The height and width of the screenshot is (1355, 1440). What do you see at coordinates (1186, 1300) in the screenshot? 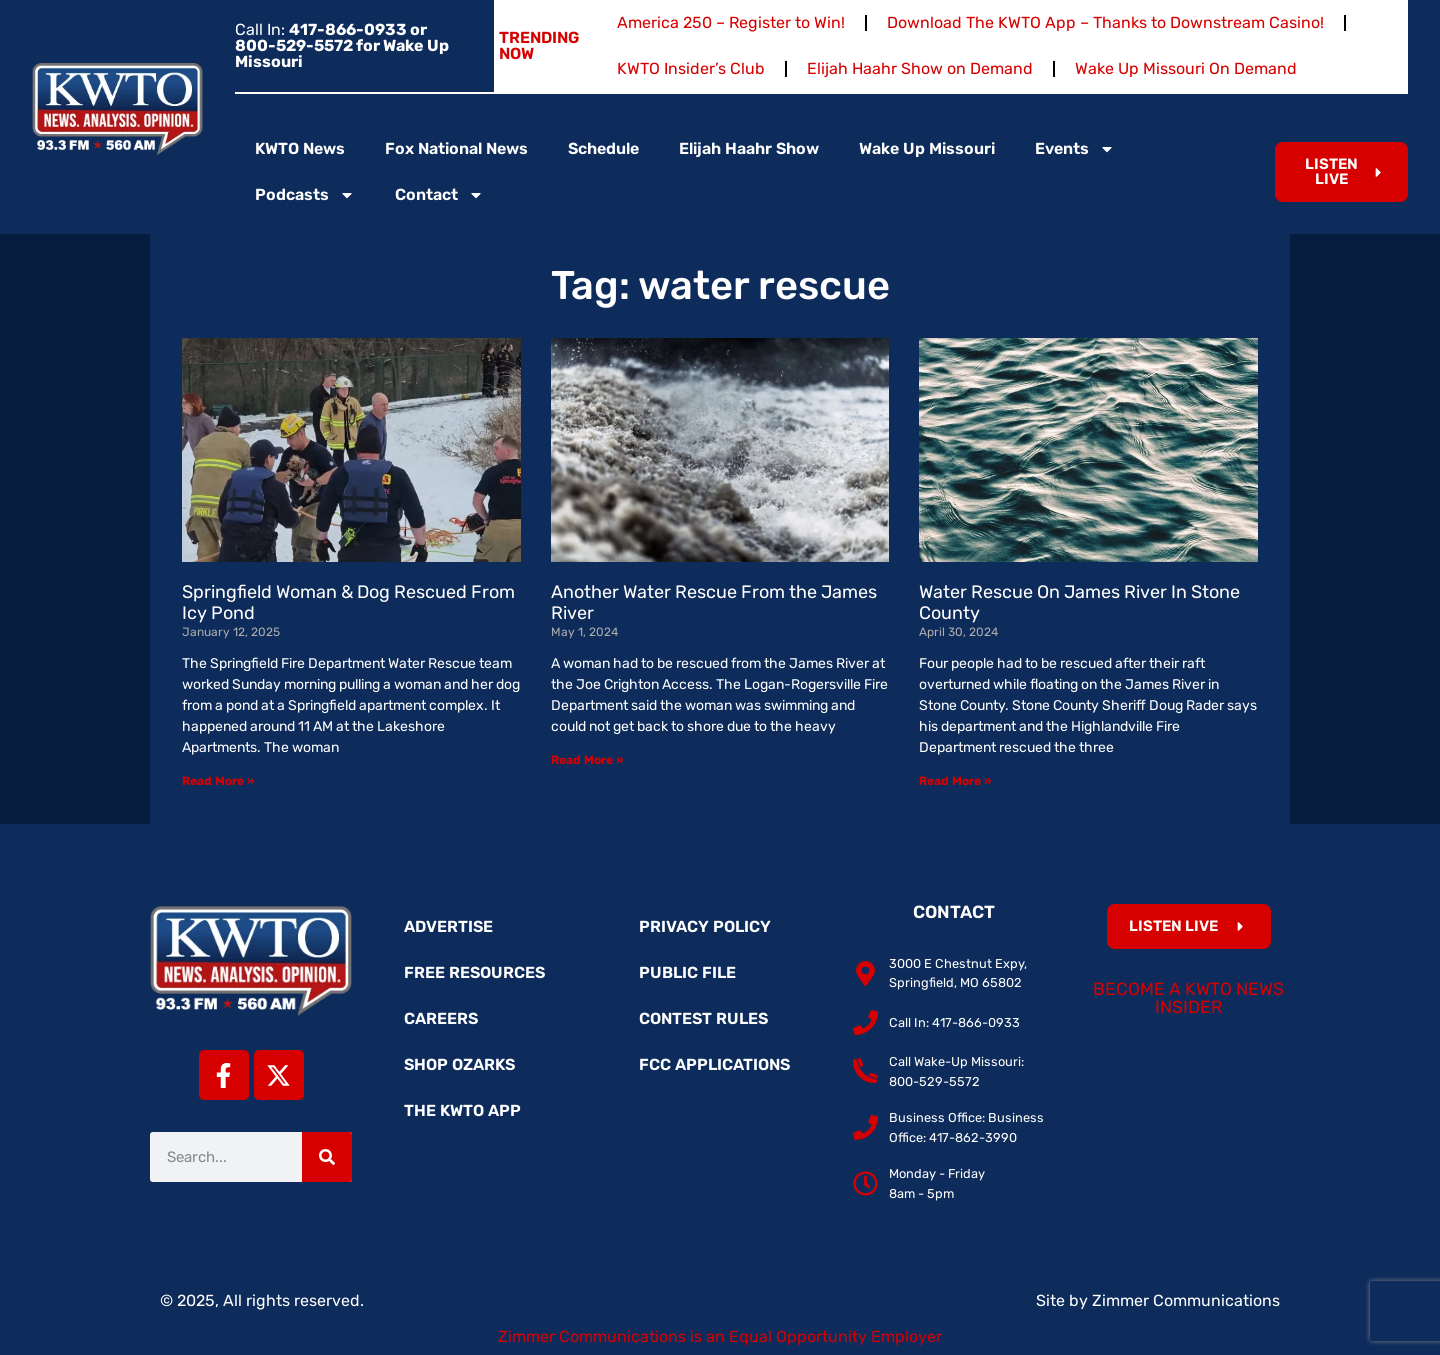
I see `Zimmer Communications` at bounding box center [1186, 1300].